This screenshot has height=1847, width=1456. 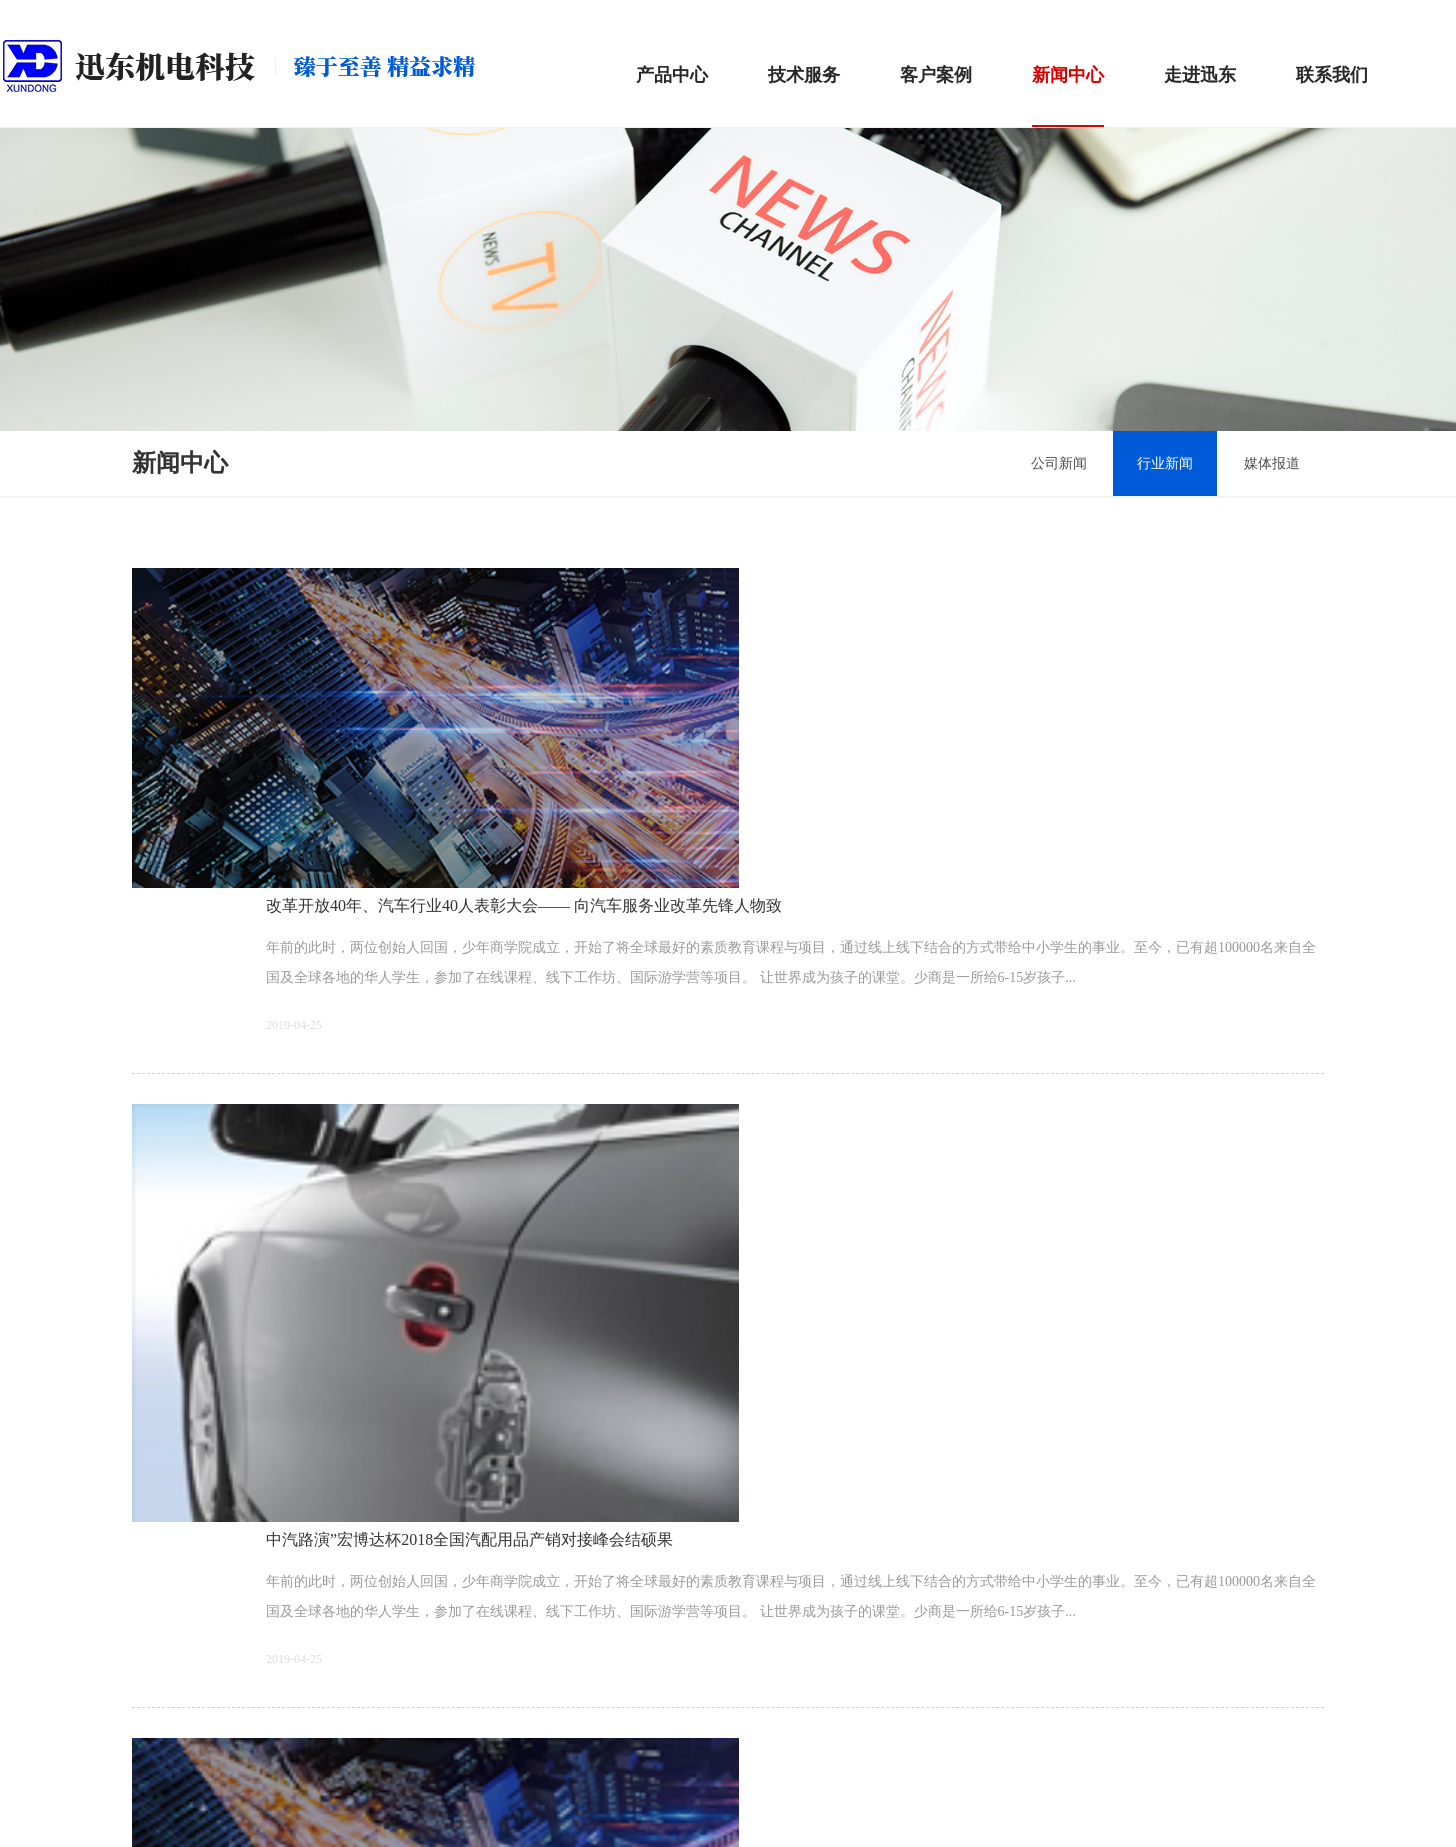 I want to click on 新闻中心, so click(x=1068, y=50).